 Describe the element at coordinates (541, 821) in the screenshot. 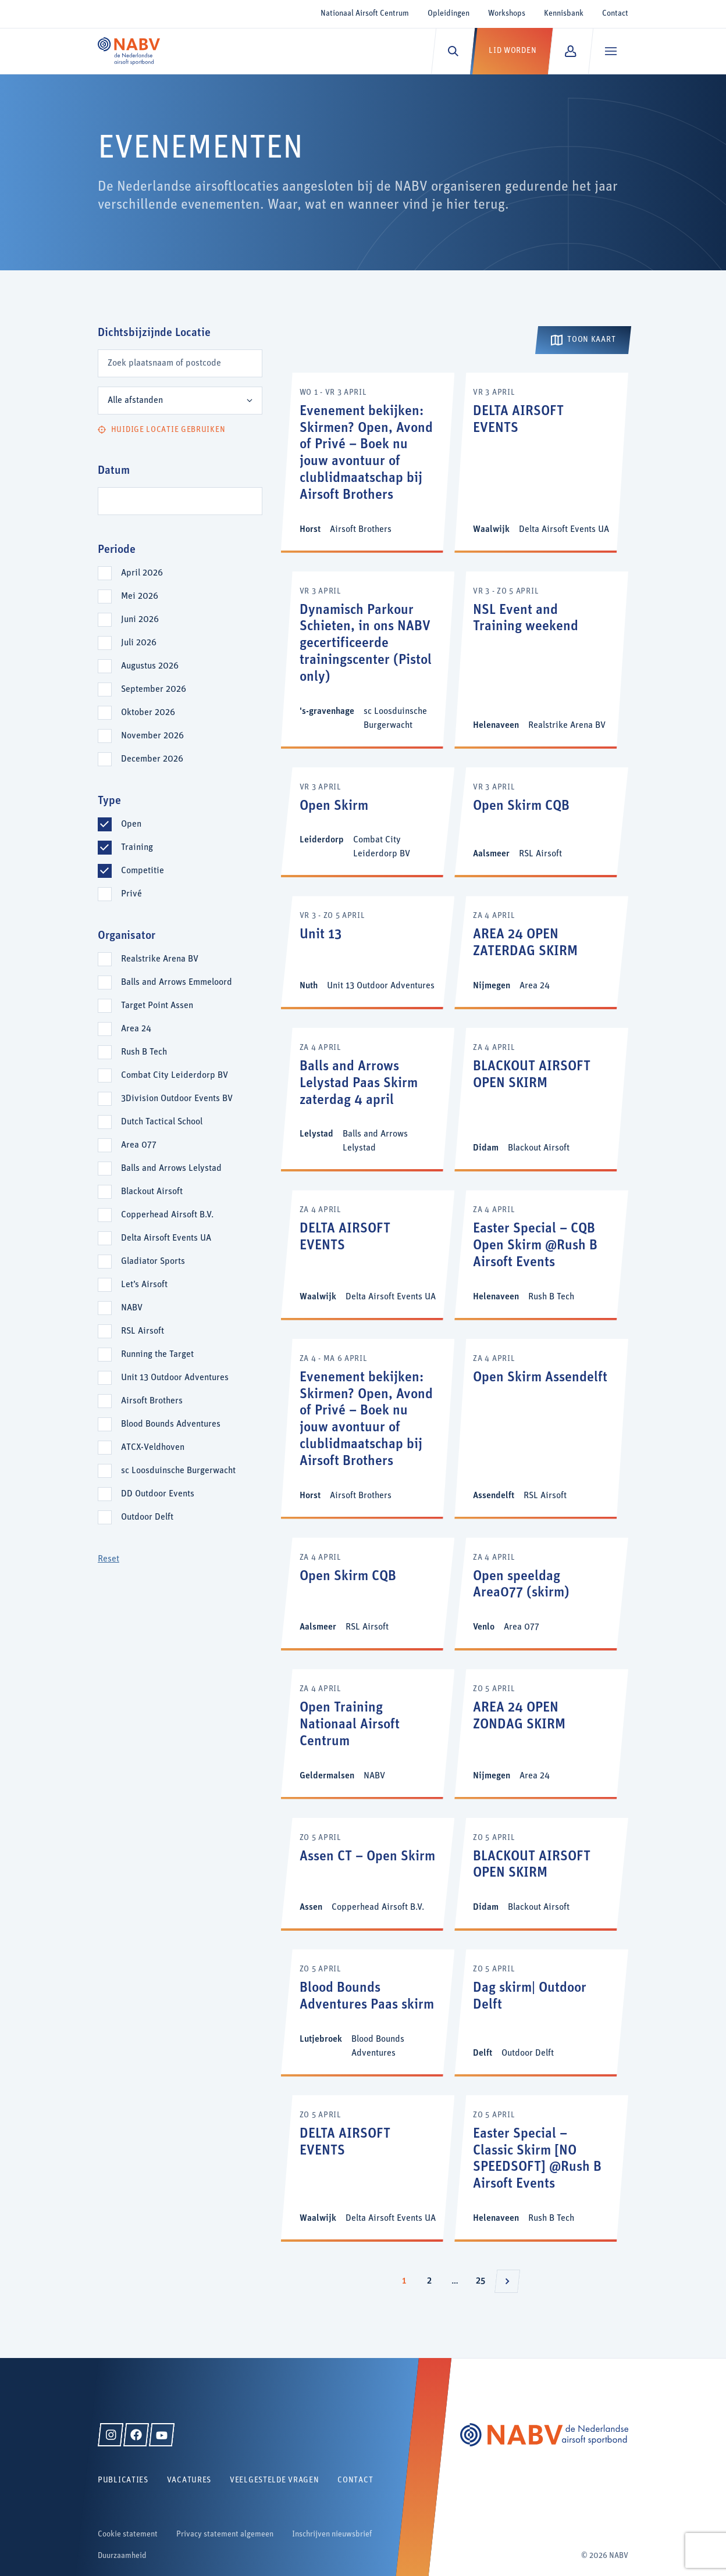

I see `[Open Skirm CQB]` at that location.